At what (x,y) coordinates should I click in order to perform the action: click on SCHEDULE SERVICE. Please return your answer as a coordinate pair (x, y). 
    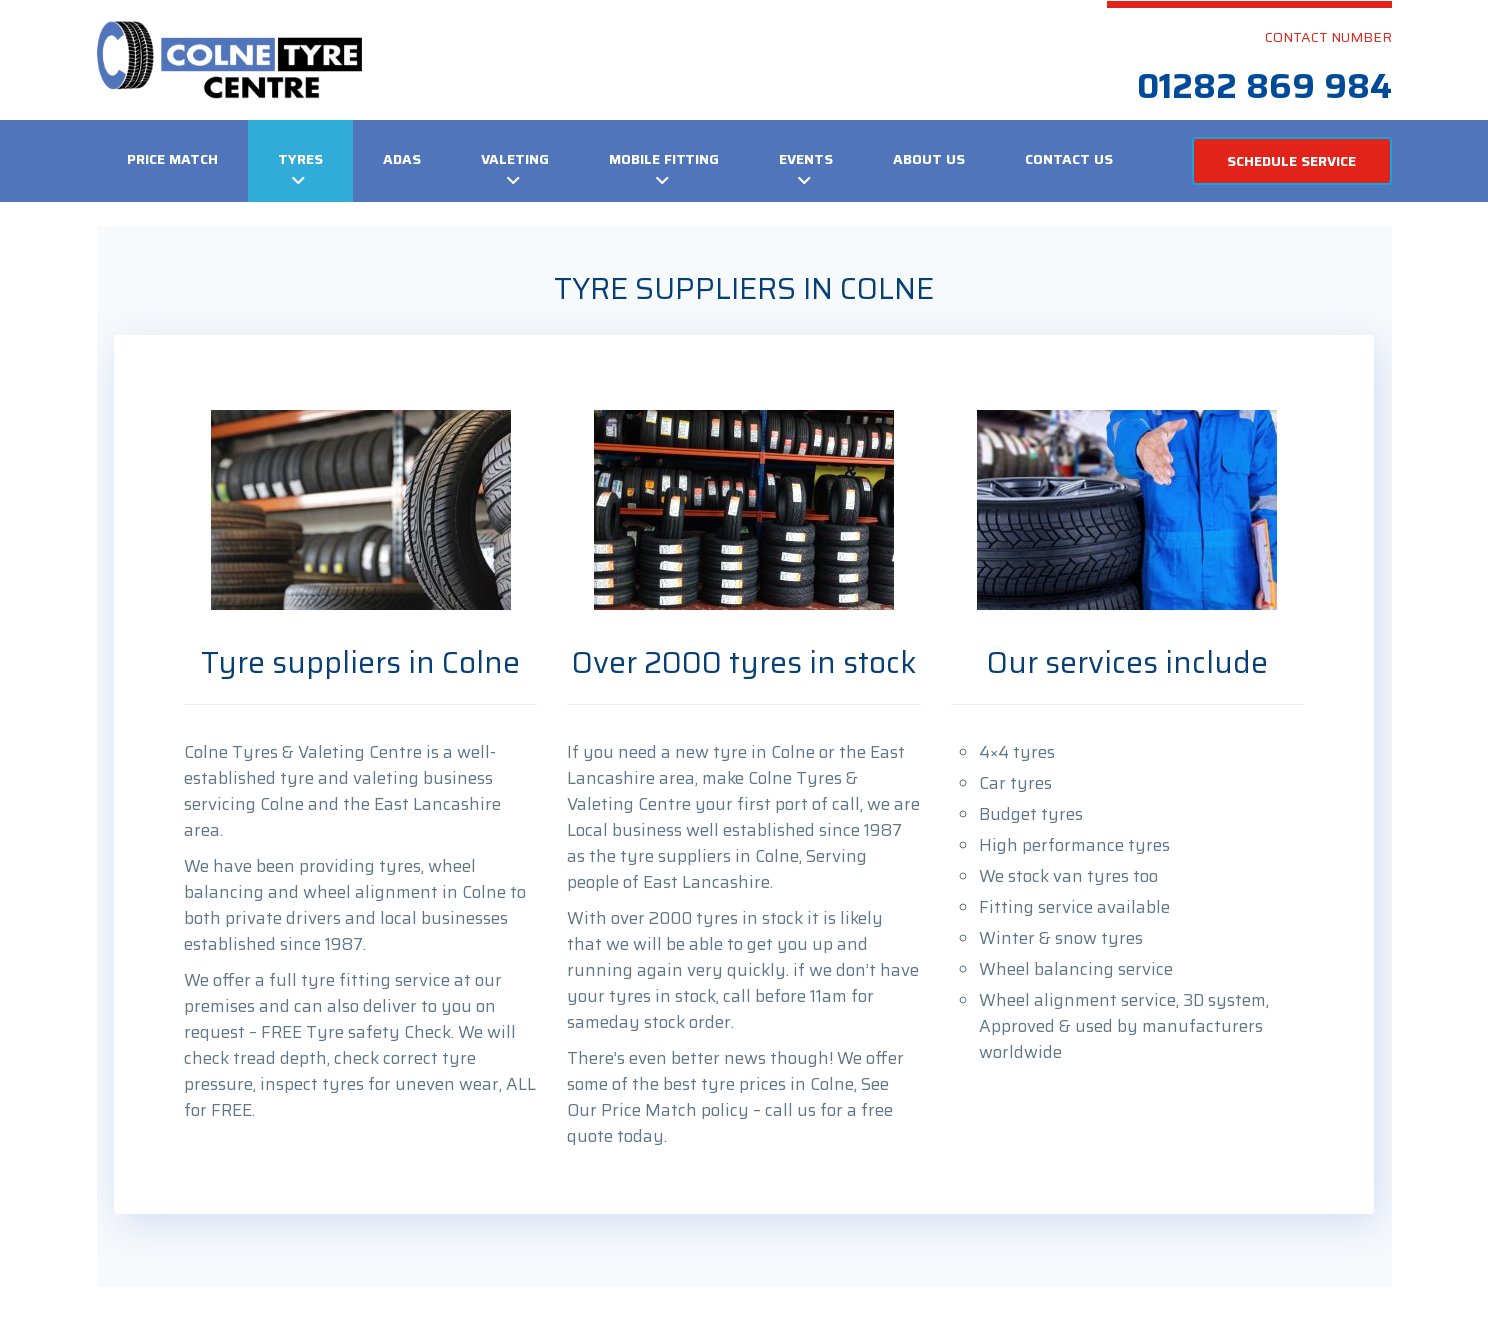
    Looking at the image, I should click on (1291, 161).